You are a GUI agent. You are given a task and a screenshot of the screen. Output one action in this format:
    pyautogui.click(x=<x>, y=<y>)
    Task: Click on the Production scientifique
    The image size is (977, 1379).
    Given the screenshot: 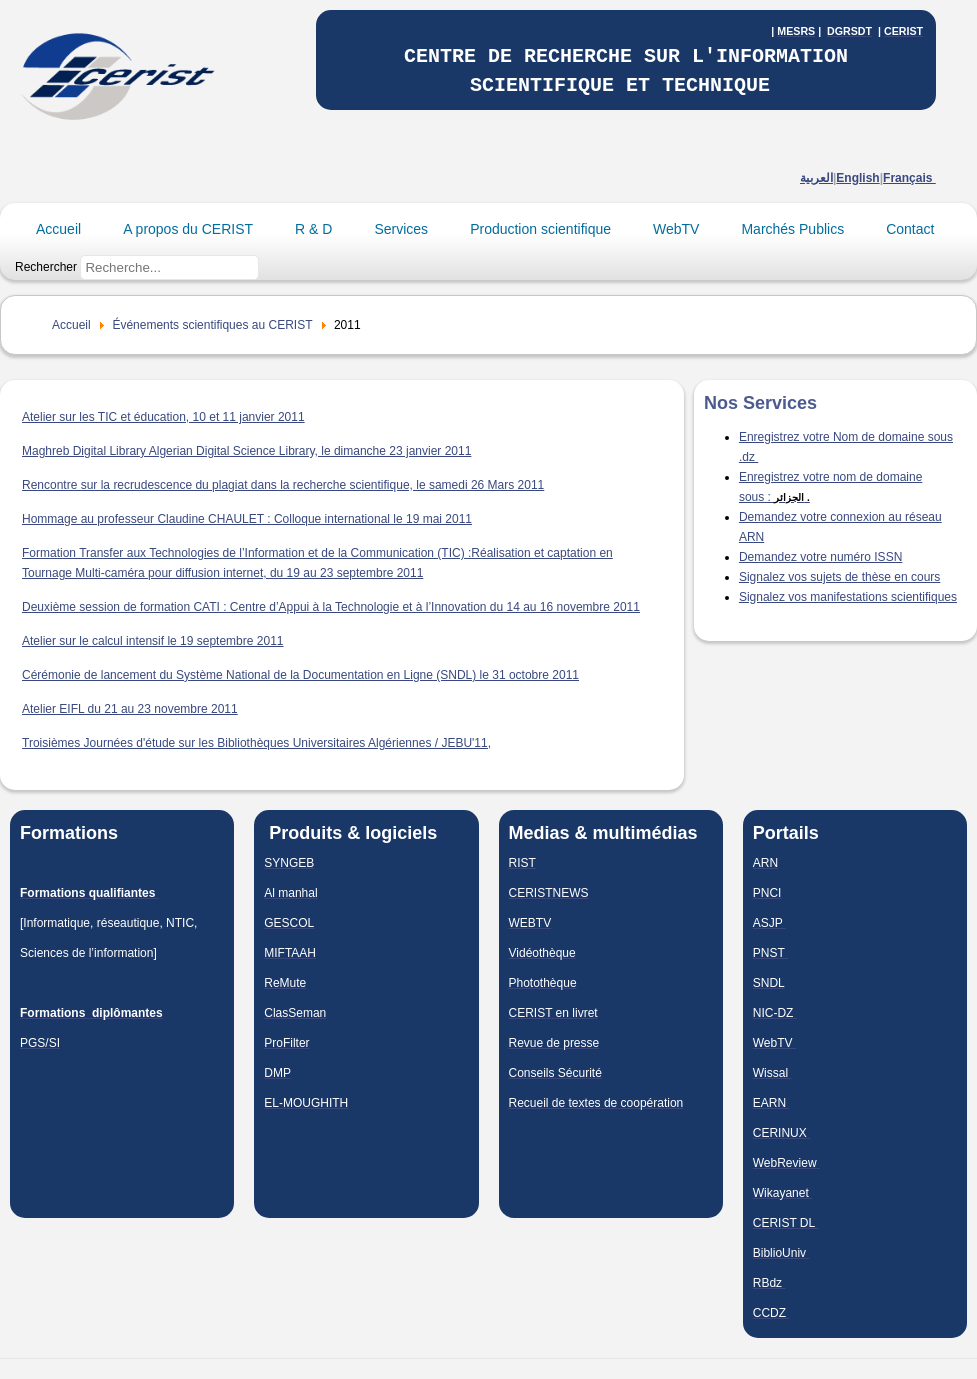 What is the action you would take?
    pyautogui.click(x=540, y=229)
    